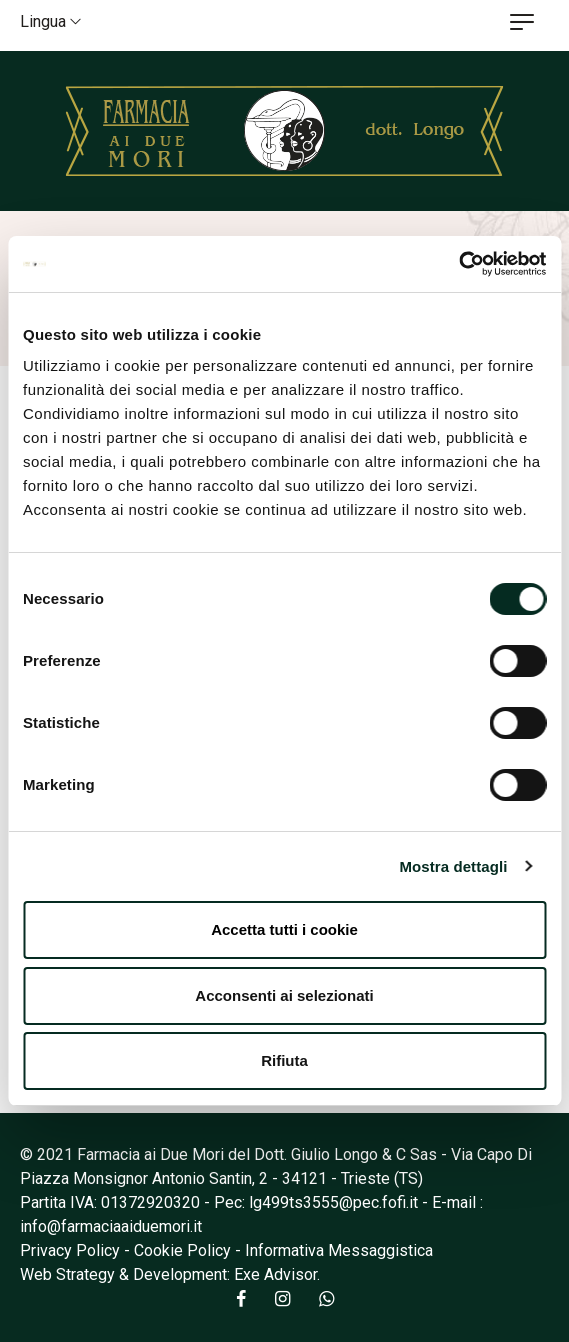  I want to click on Lingua, so click(50, 21).